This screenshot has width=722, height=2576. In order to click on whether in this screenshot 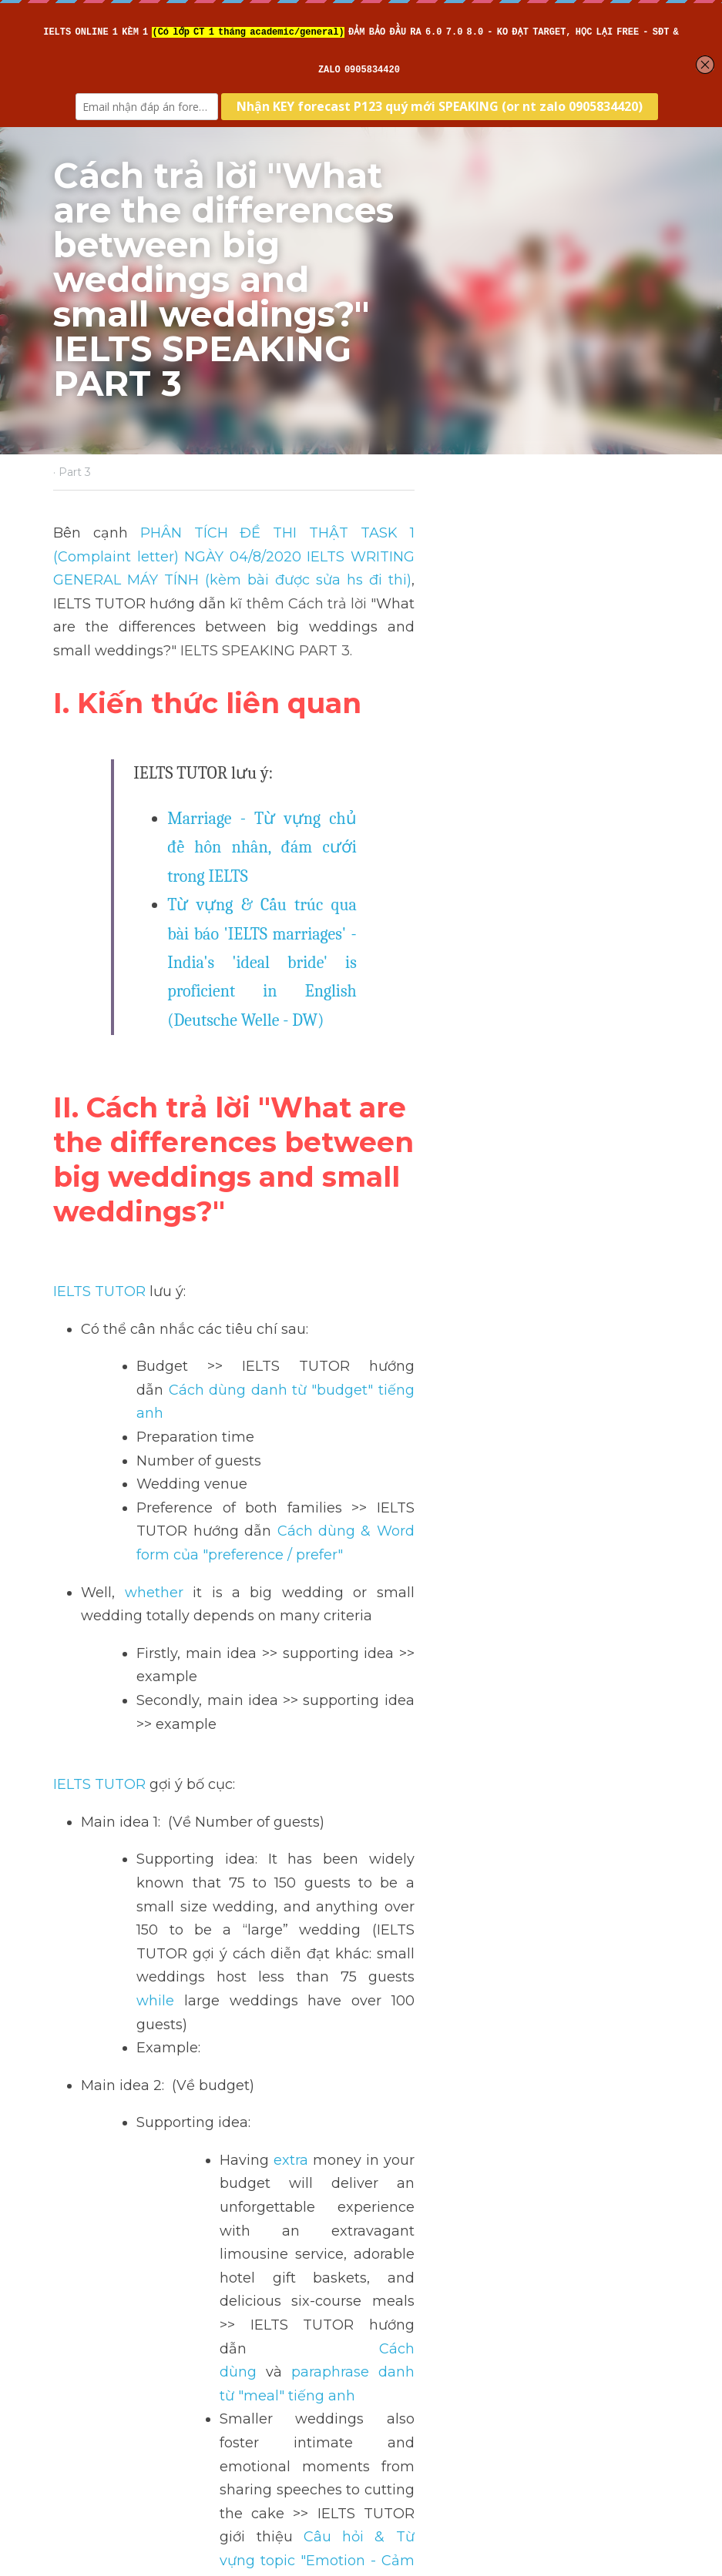, I will do `click(149, 1230)`.